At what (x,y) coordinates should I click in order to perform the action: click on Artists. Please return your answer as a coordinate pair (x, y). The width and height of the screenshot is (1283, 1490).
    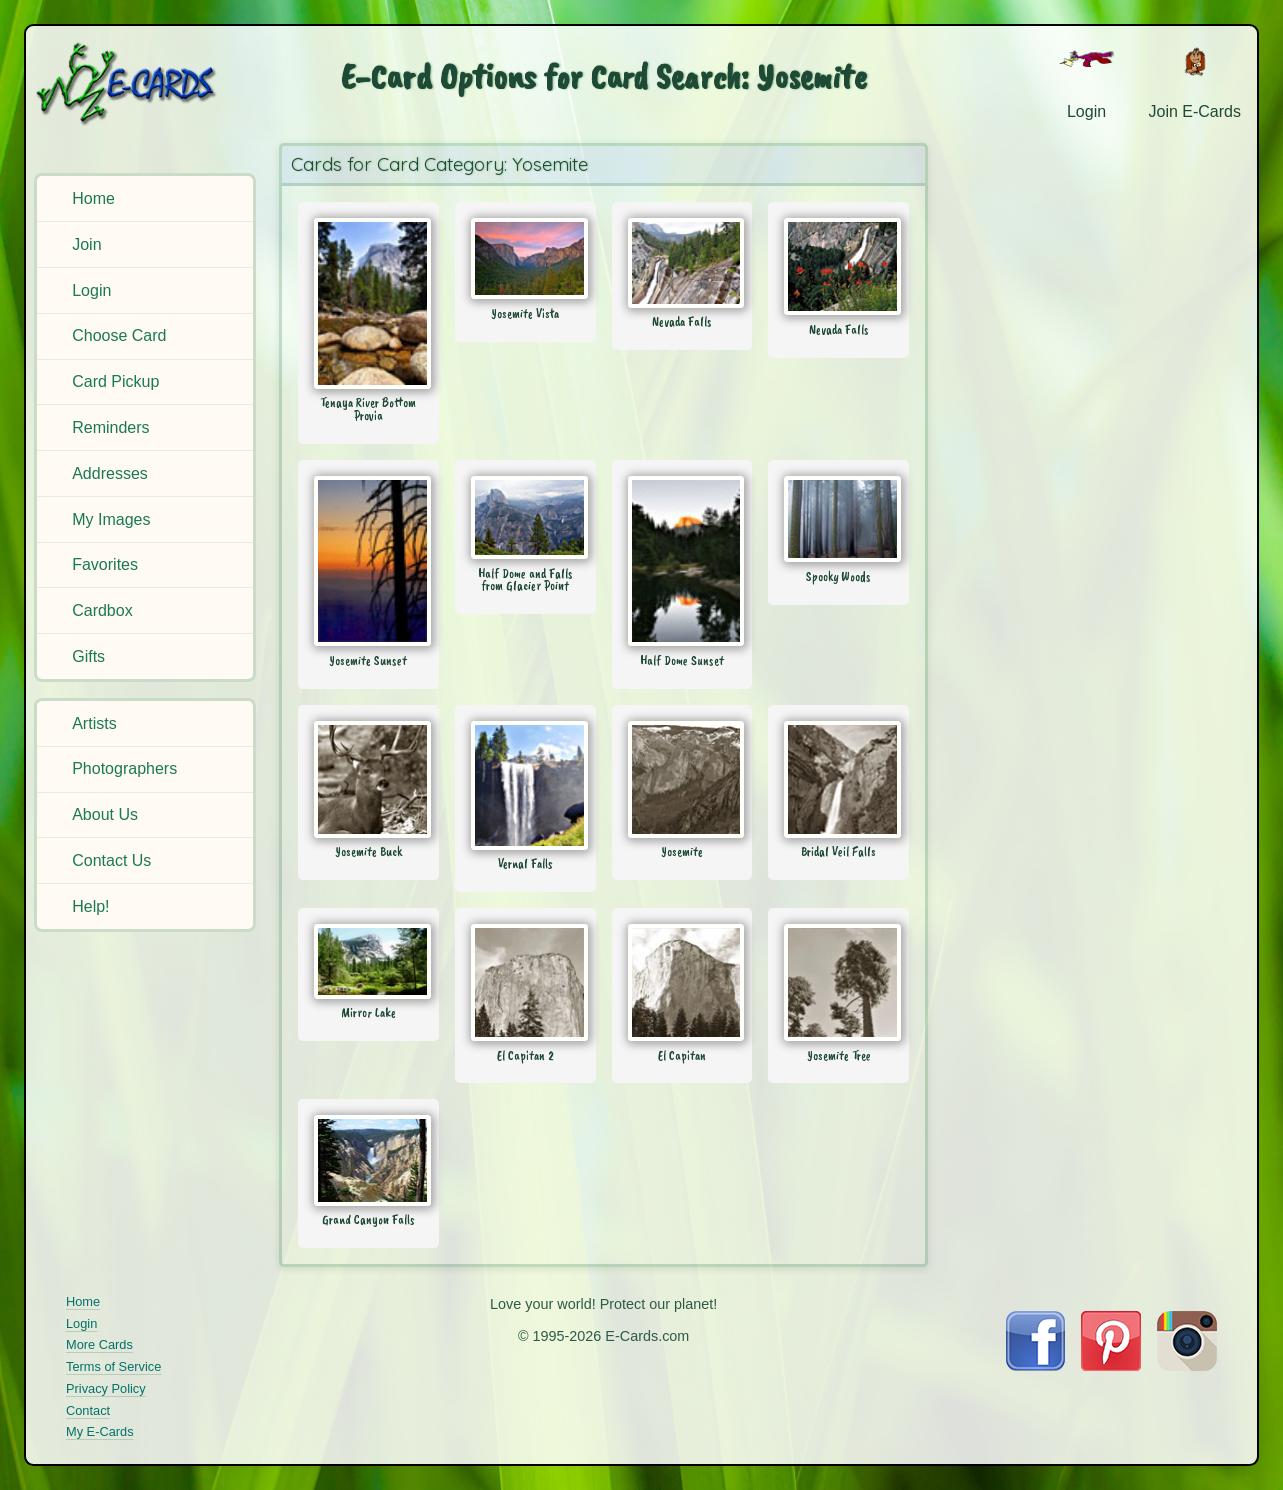
    Looking at the image, I should click on (94, 723).